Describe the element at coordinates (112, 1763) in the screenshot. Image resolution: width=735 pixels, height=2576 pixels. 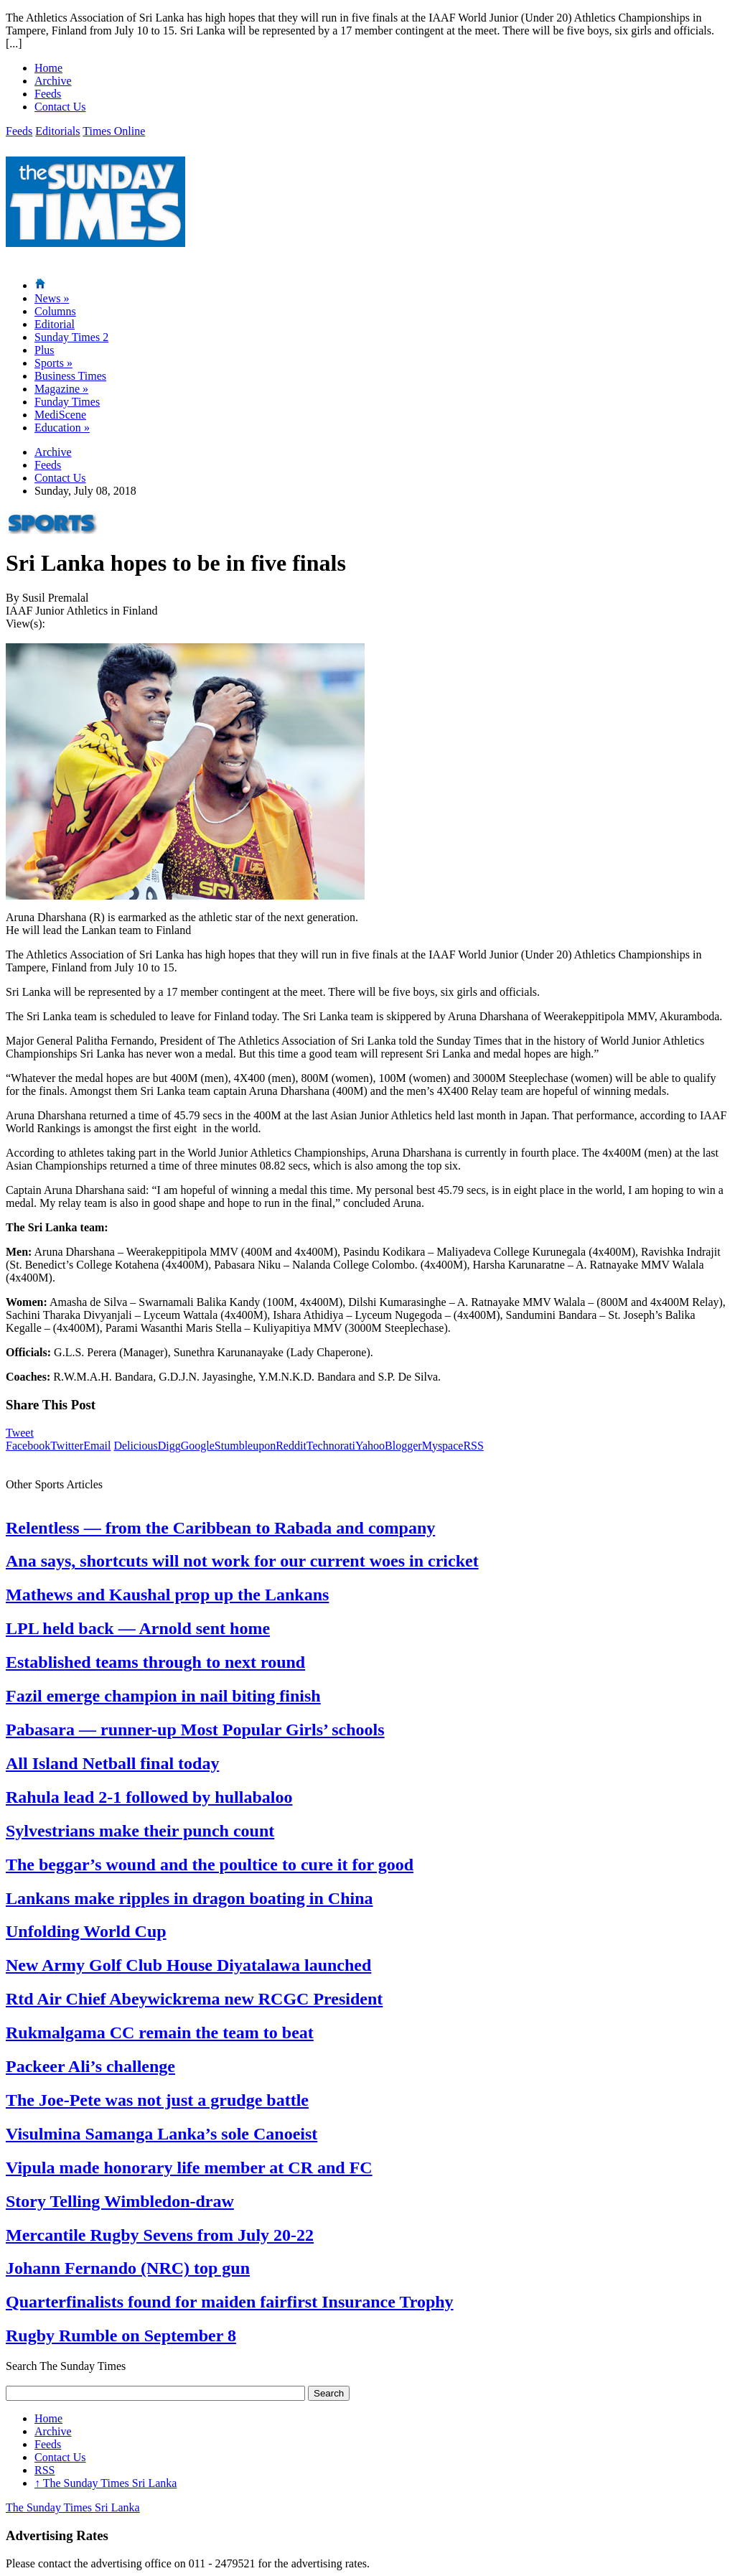
I see `All Island Netball final today` at that location.